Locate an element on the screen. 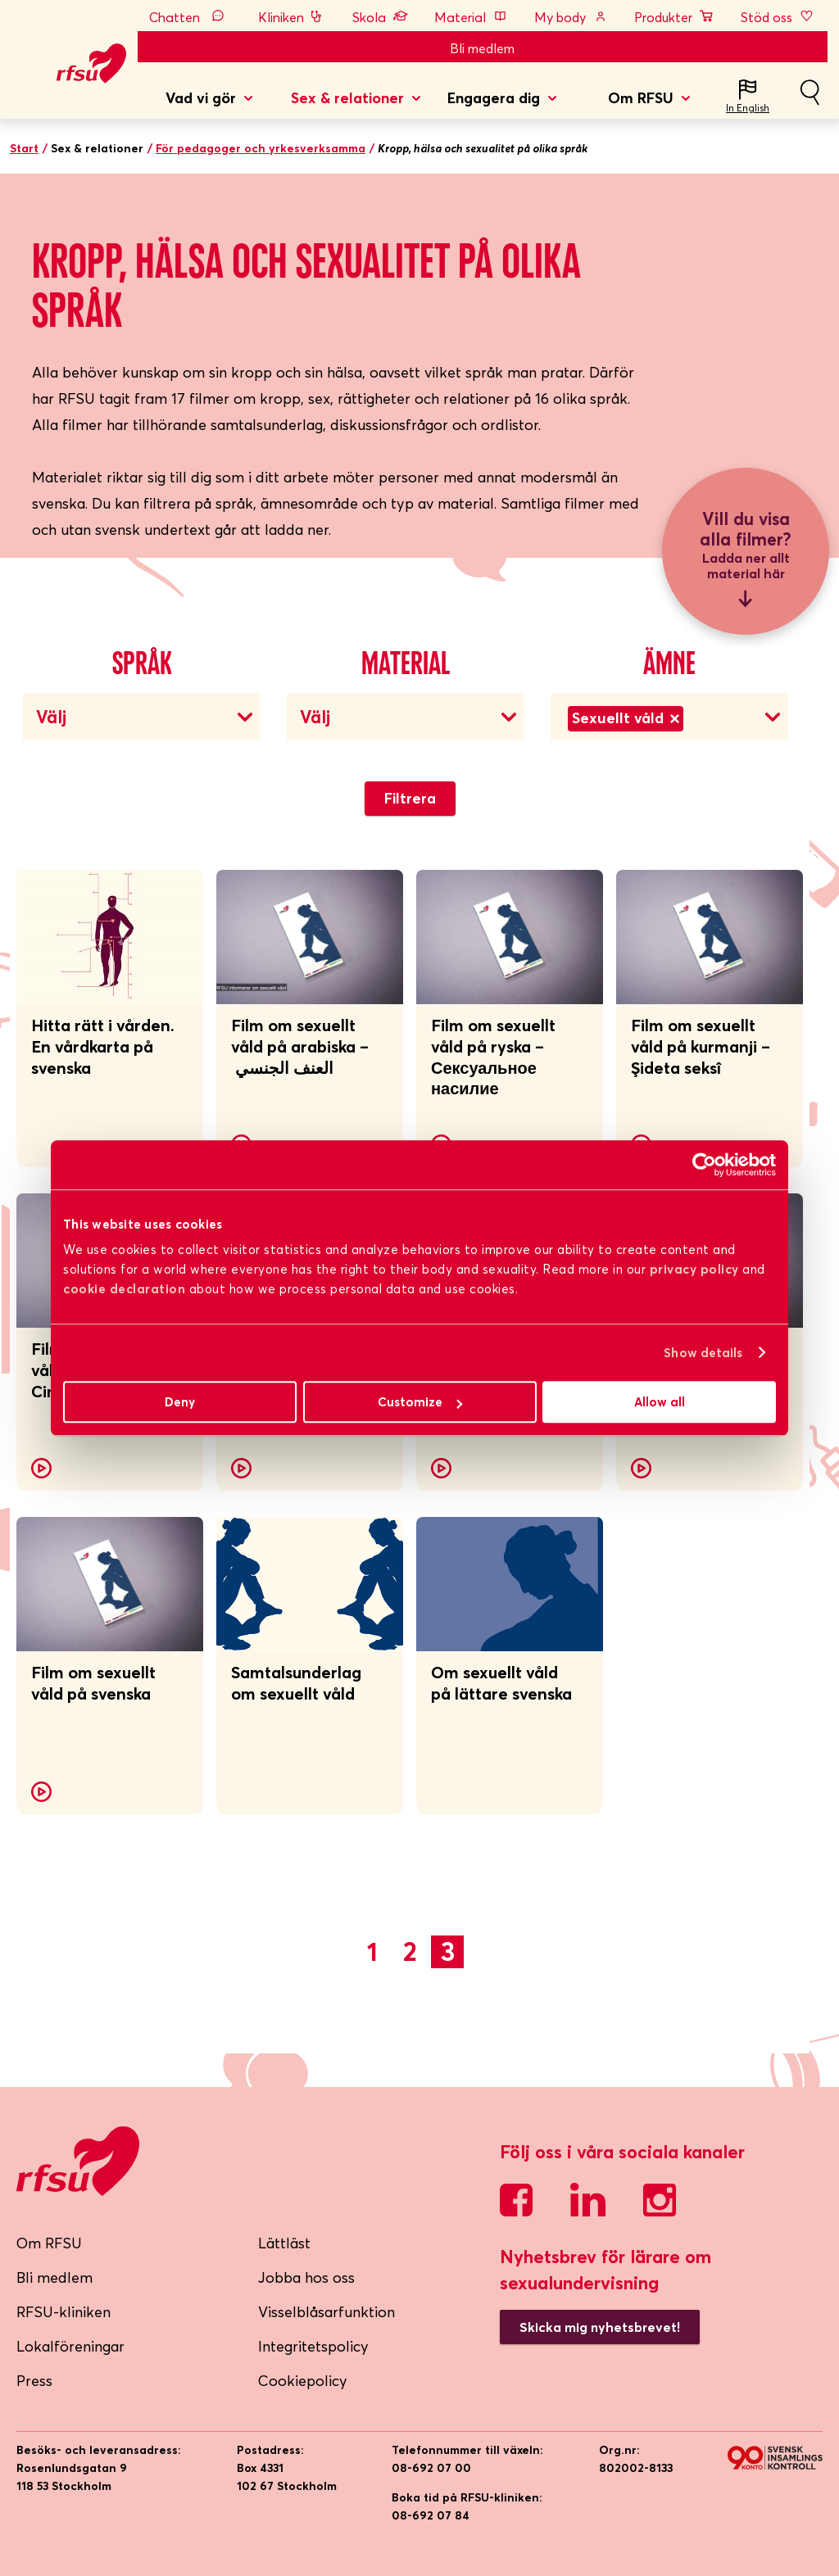 The image size is (839, 2576). Om RFSU is located at coordinates (640, 97).